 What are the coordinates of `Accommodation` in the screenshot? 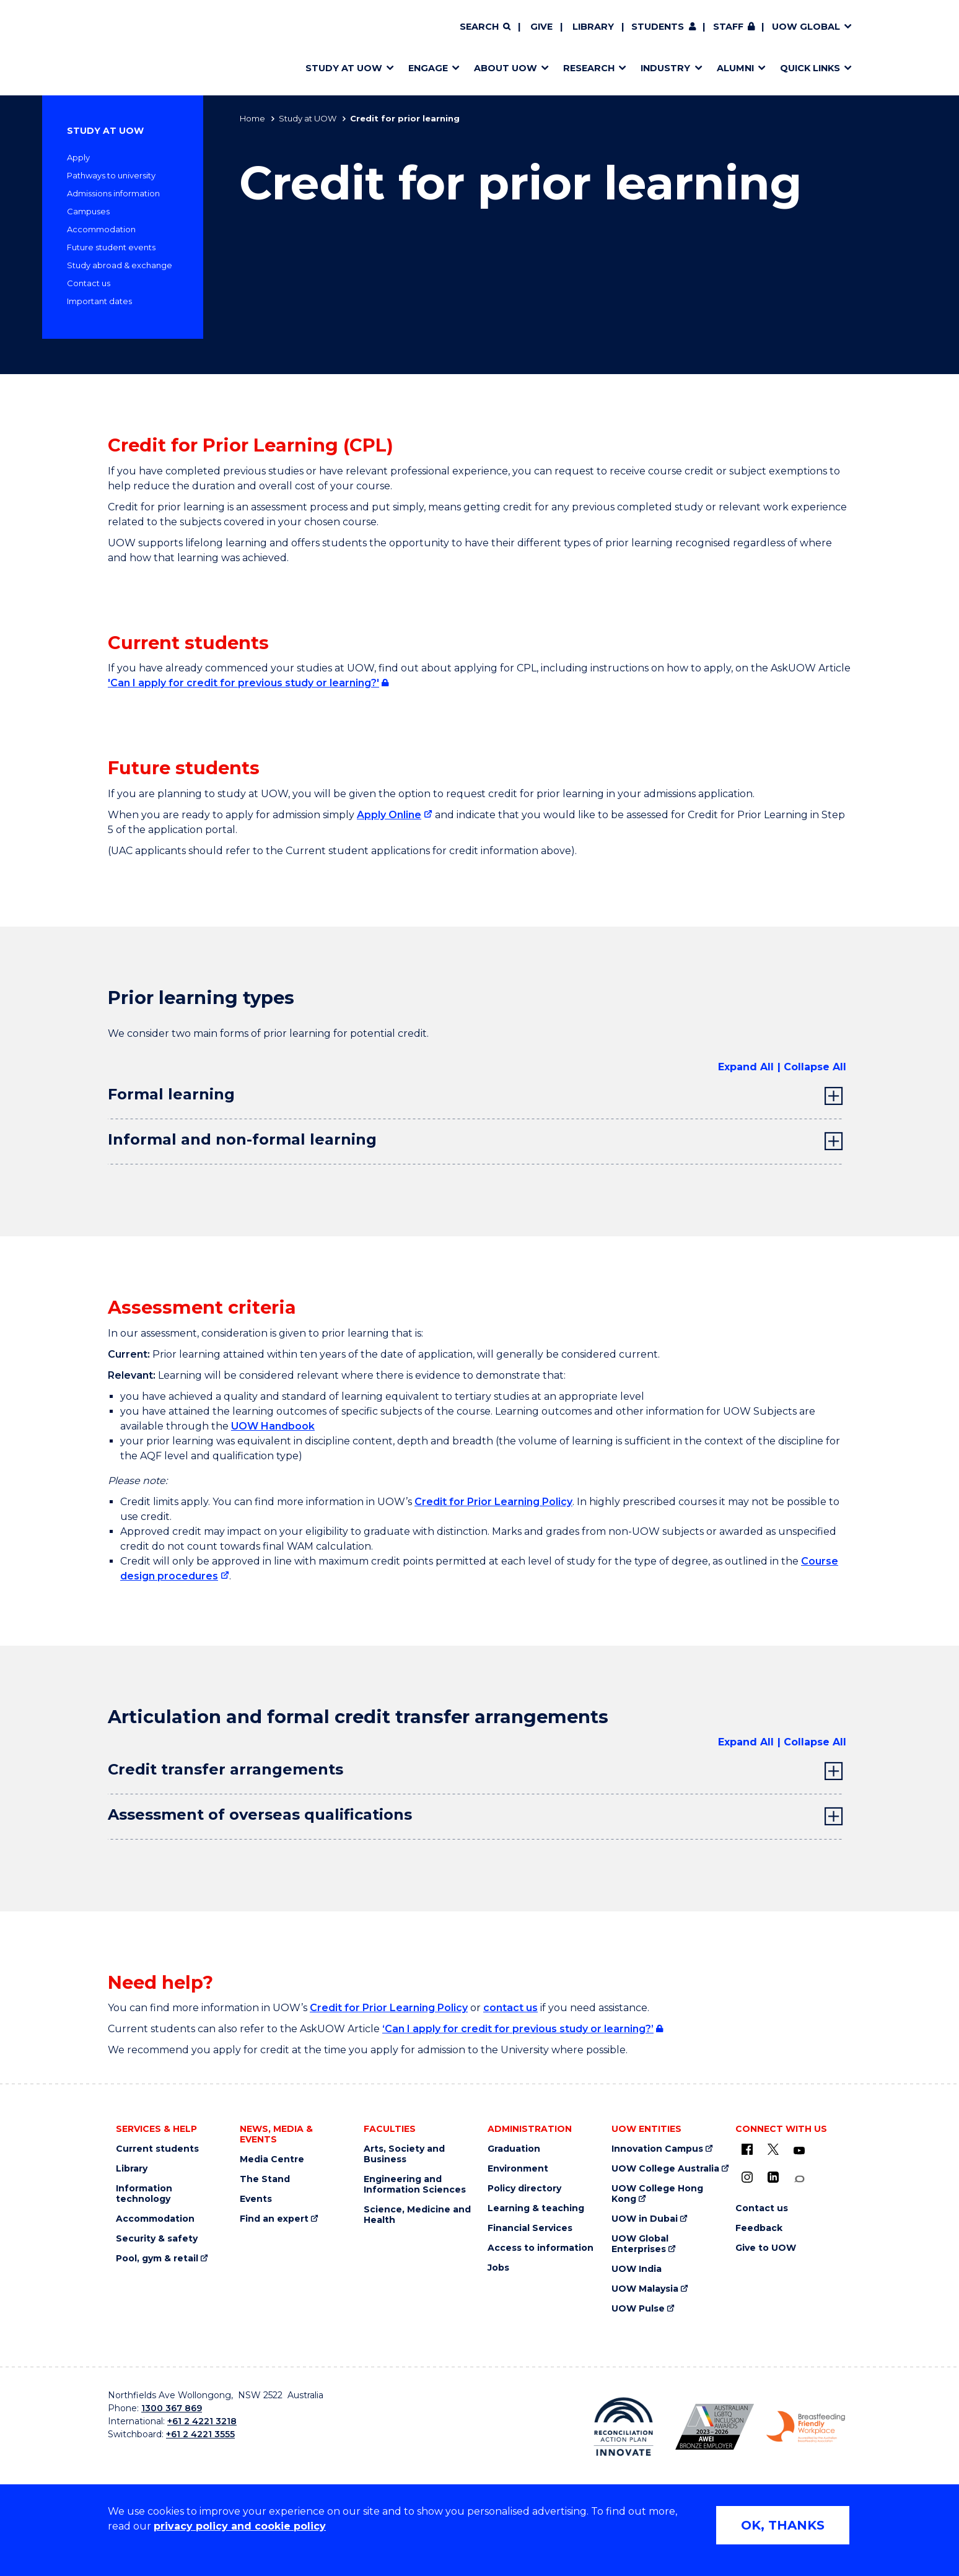 It's located at (101, 229).